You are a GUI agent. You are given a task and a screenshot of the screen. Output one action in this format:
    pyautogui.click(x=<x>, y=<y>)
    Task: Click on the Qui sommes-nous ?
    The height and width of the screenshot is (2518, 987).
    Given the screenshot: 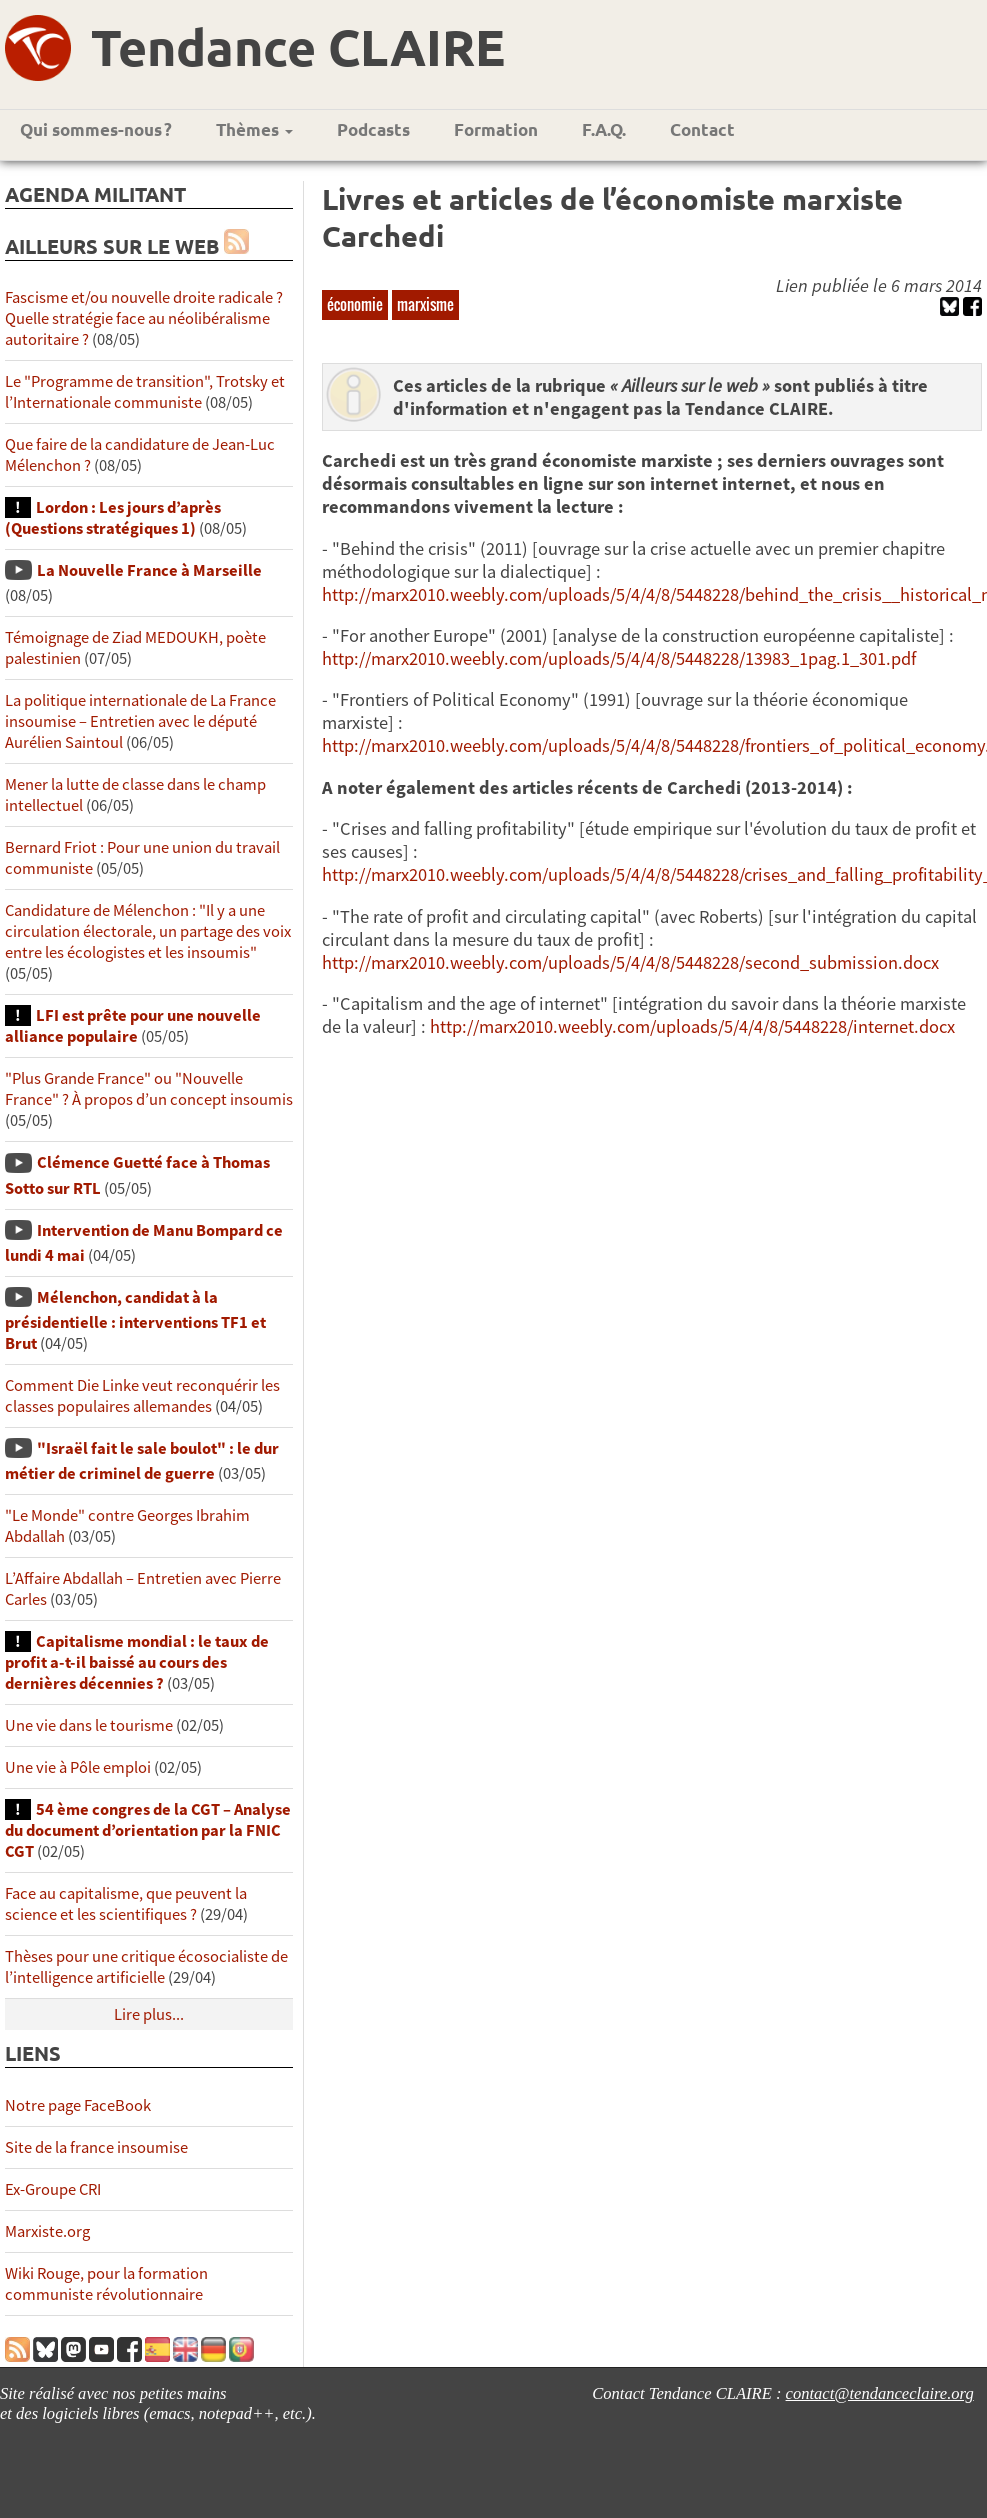 What is the action you would take?
    pyautogui.click(x=96, y=129)
    